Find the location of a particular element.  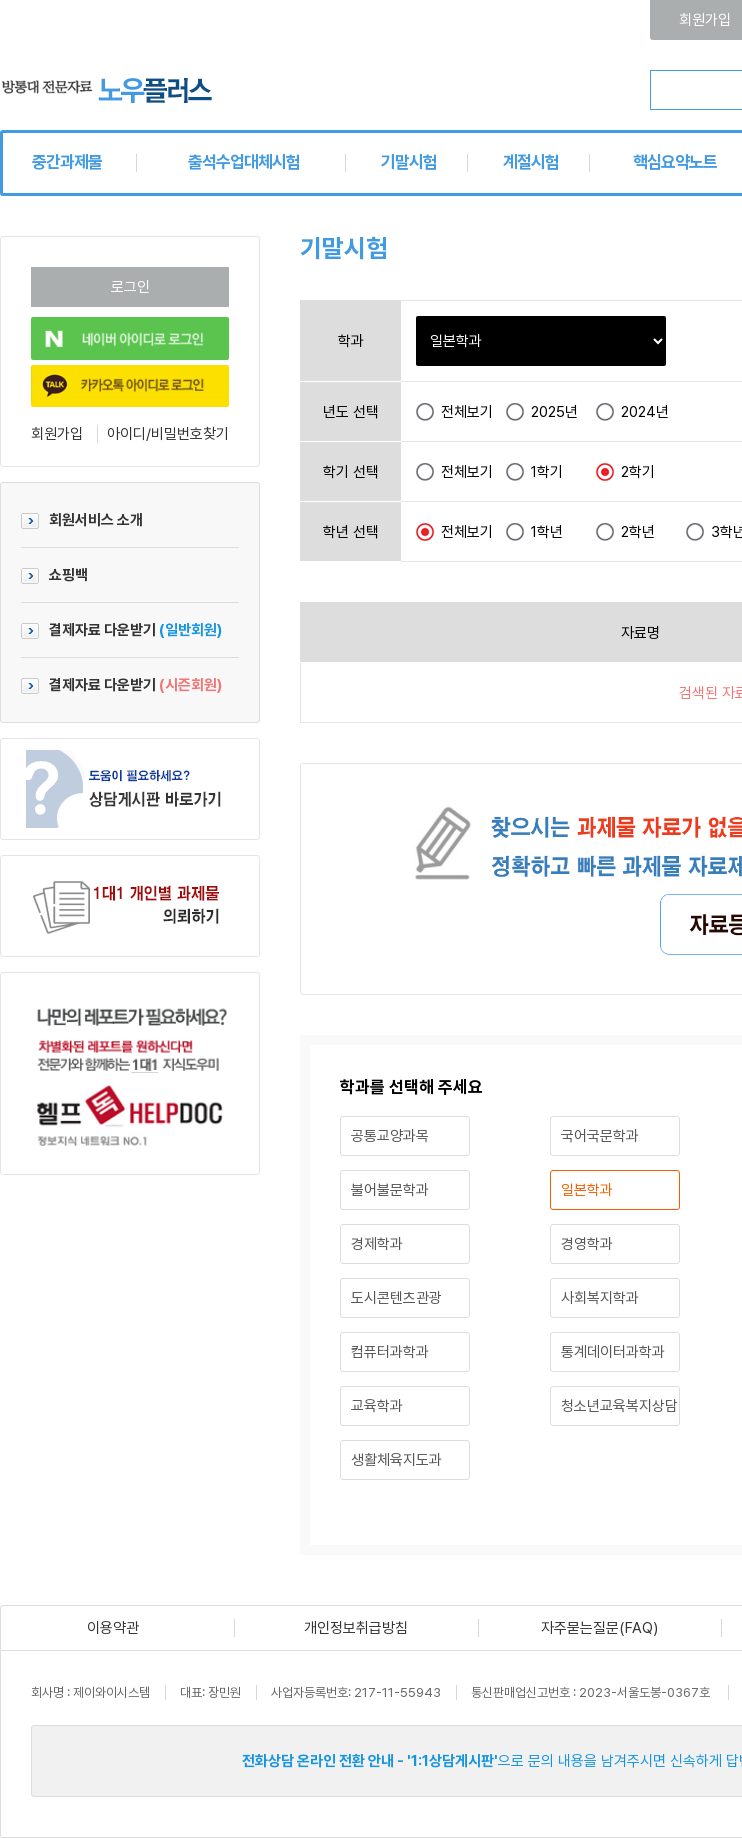

회원가입 is located at coordinates (57, 434).